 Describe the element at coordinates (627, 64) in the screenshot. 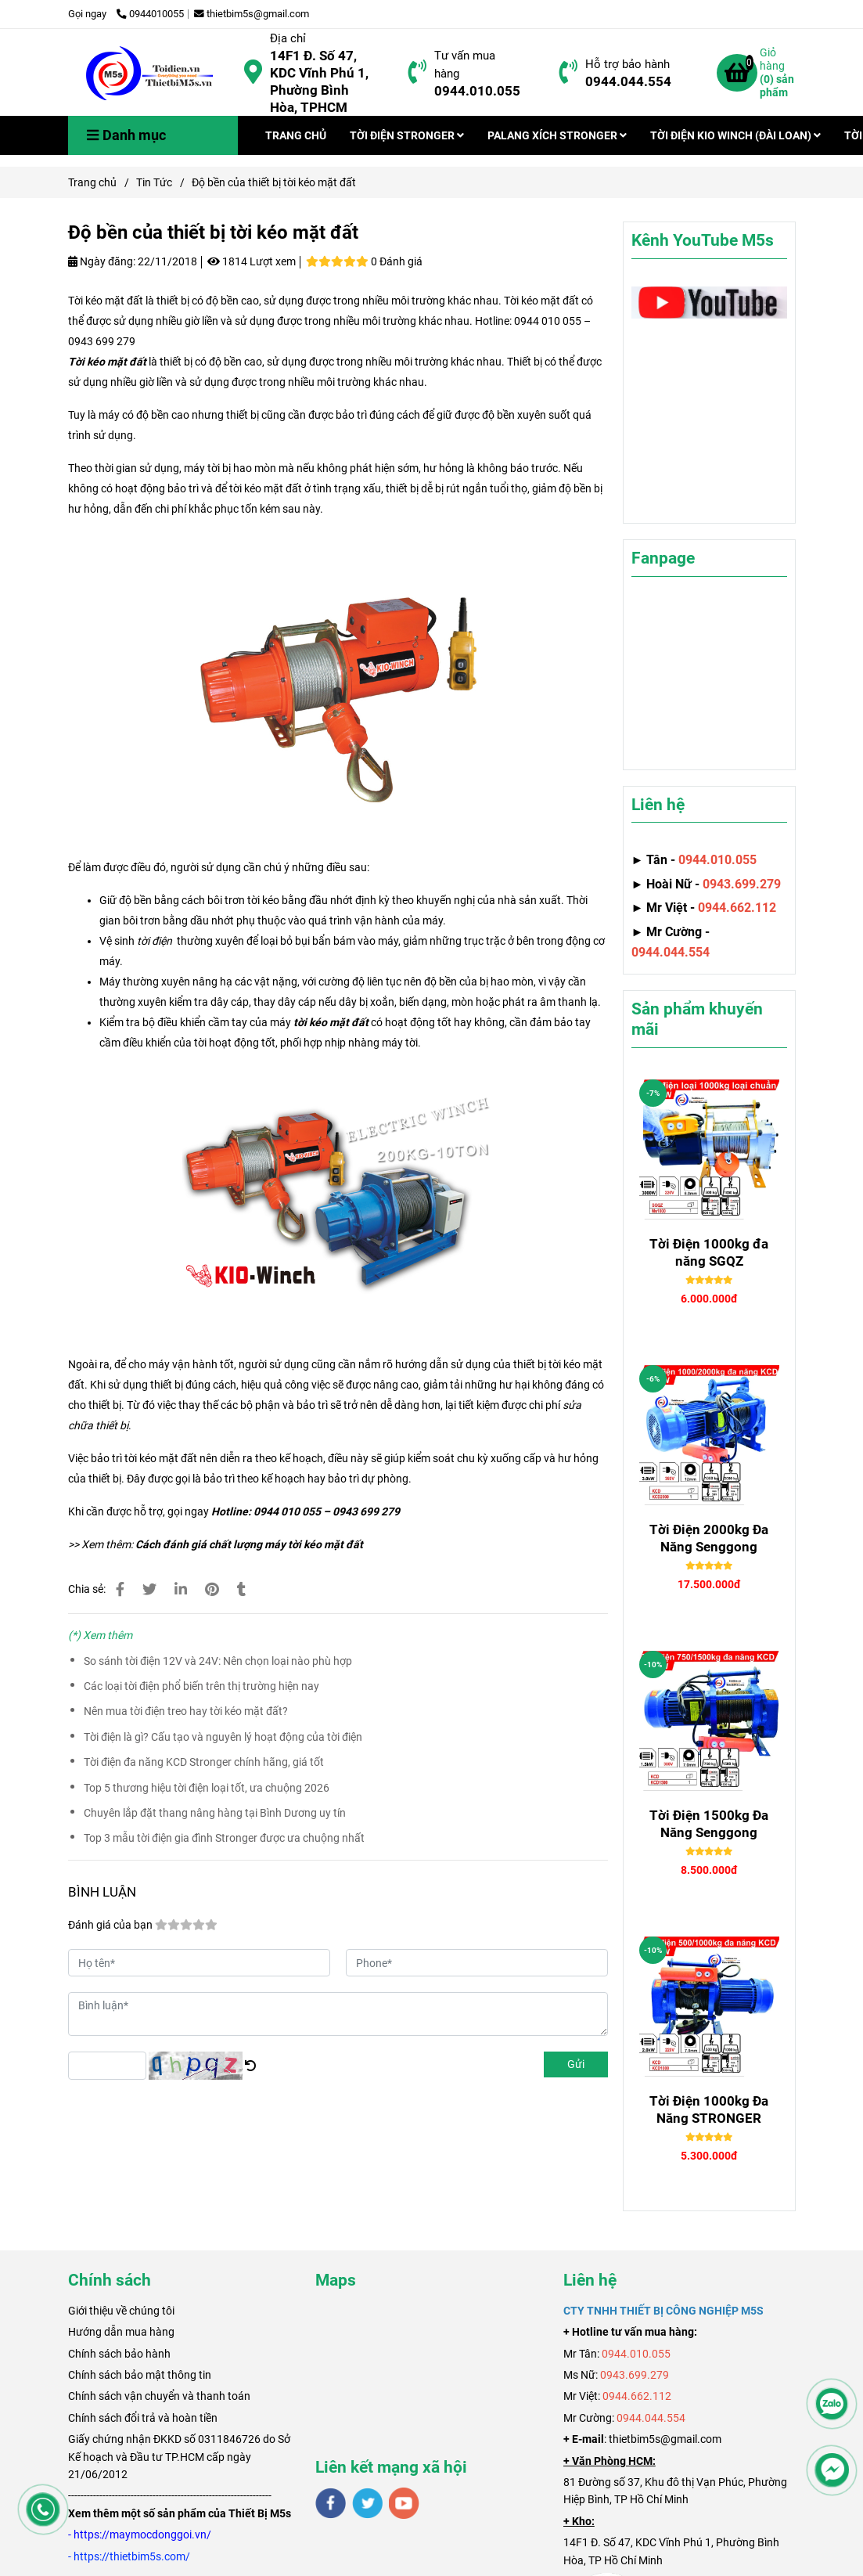

I see `Hỗ trợ bảo hành [Độ bền của thiết bị tời kéo mặt đất]` at that location.